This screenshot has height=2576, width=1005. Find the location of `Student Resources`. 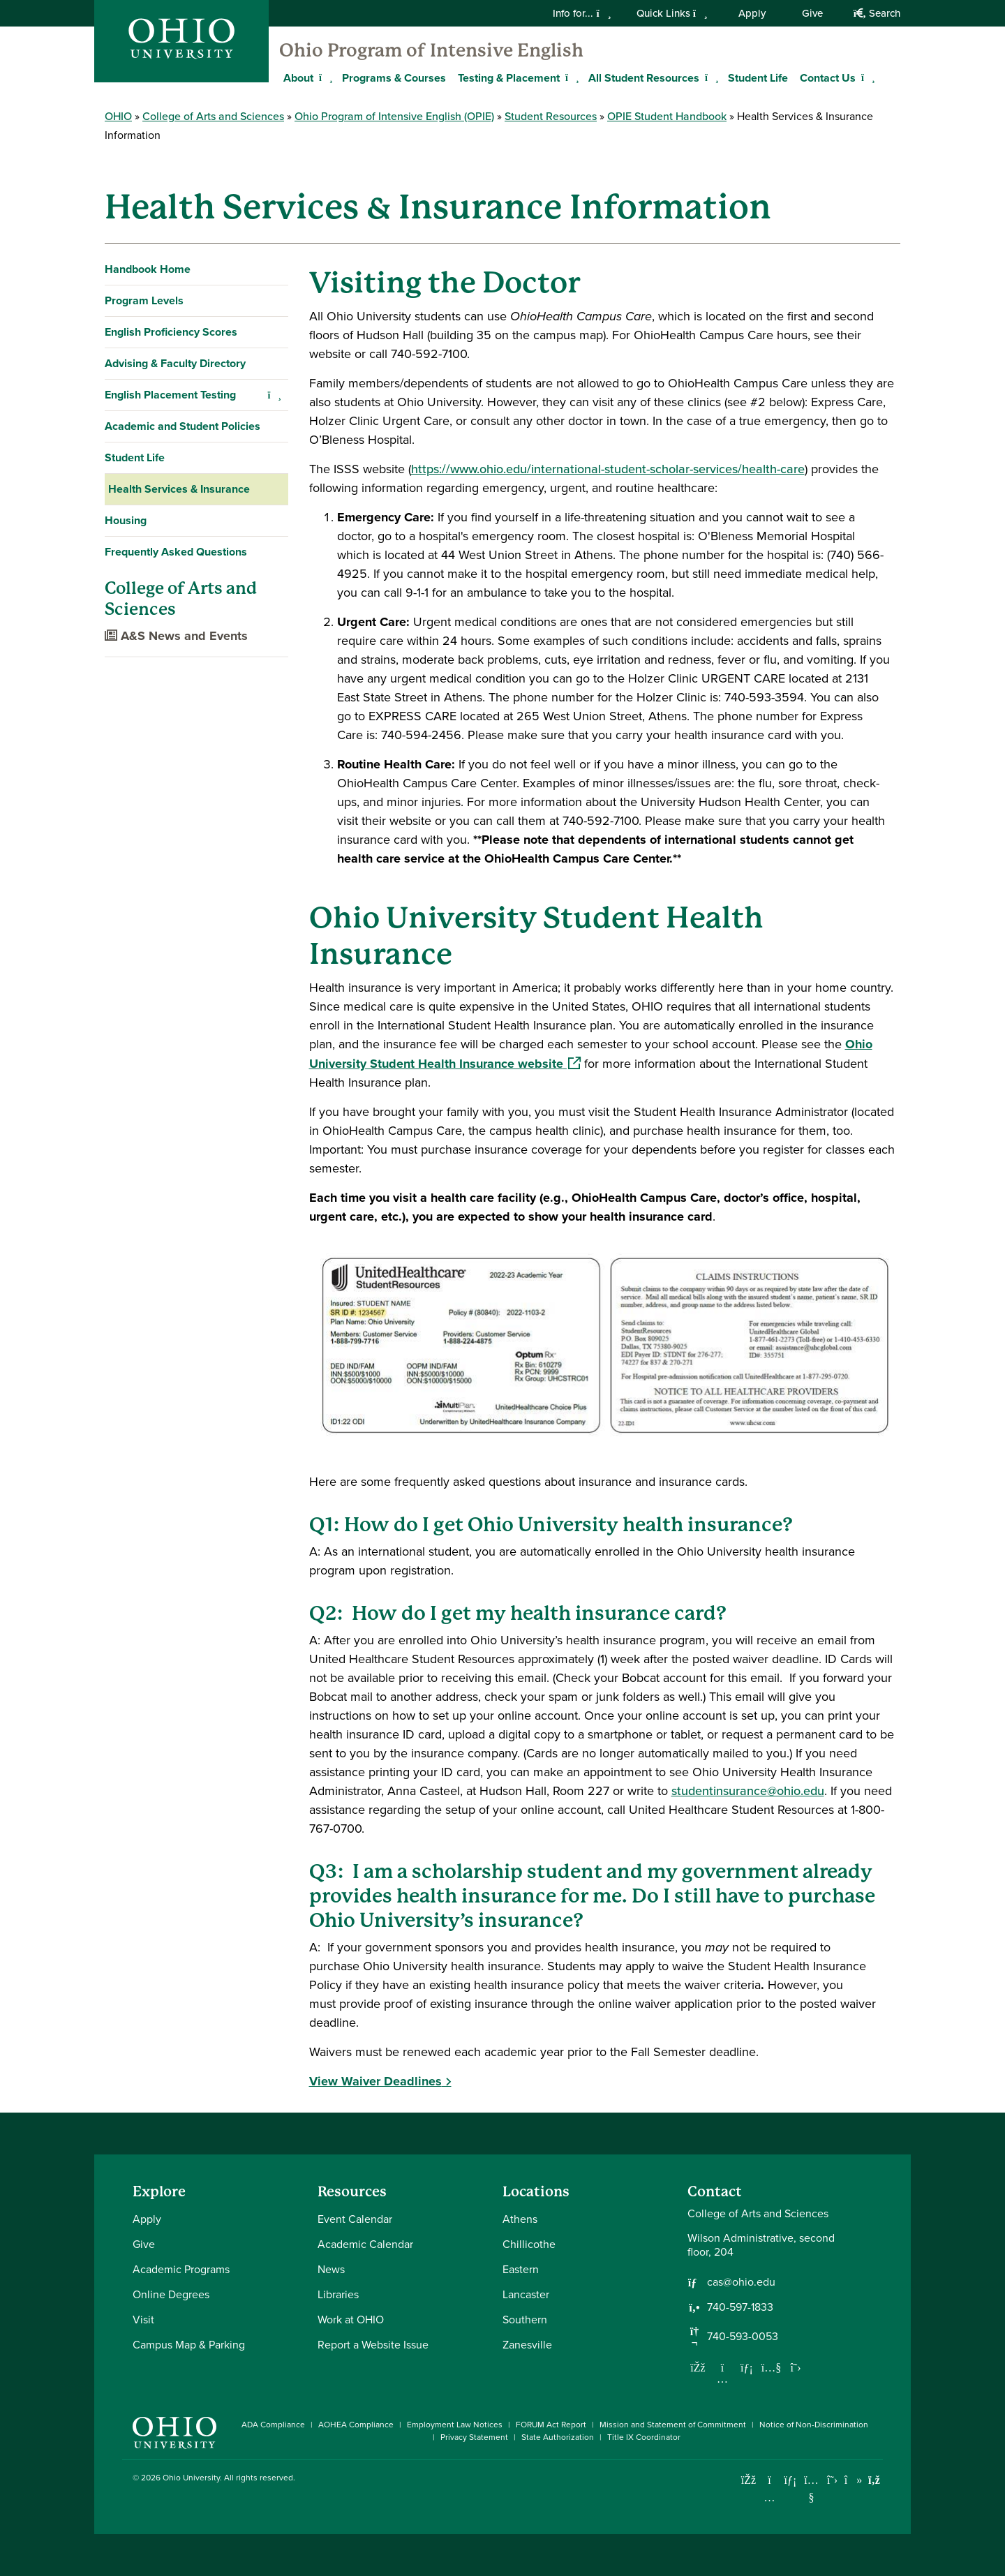

Student Resources is located at coordinates (551, 116).